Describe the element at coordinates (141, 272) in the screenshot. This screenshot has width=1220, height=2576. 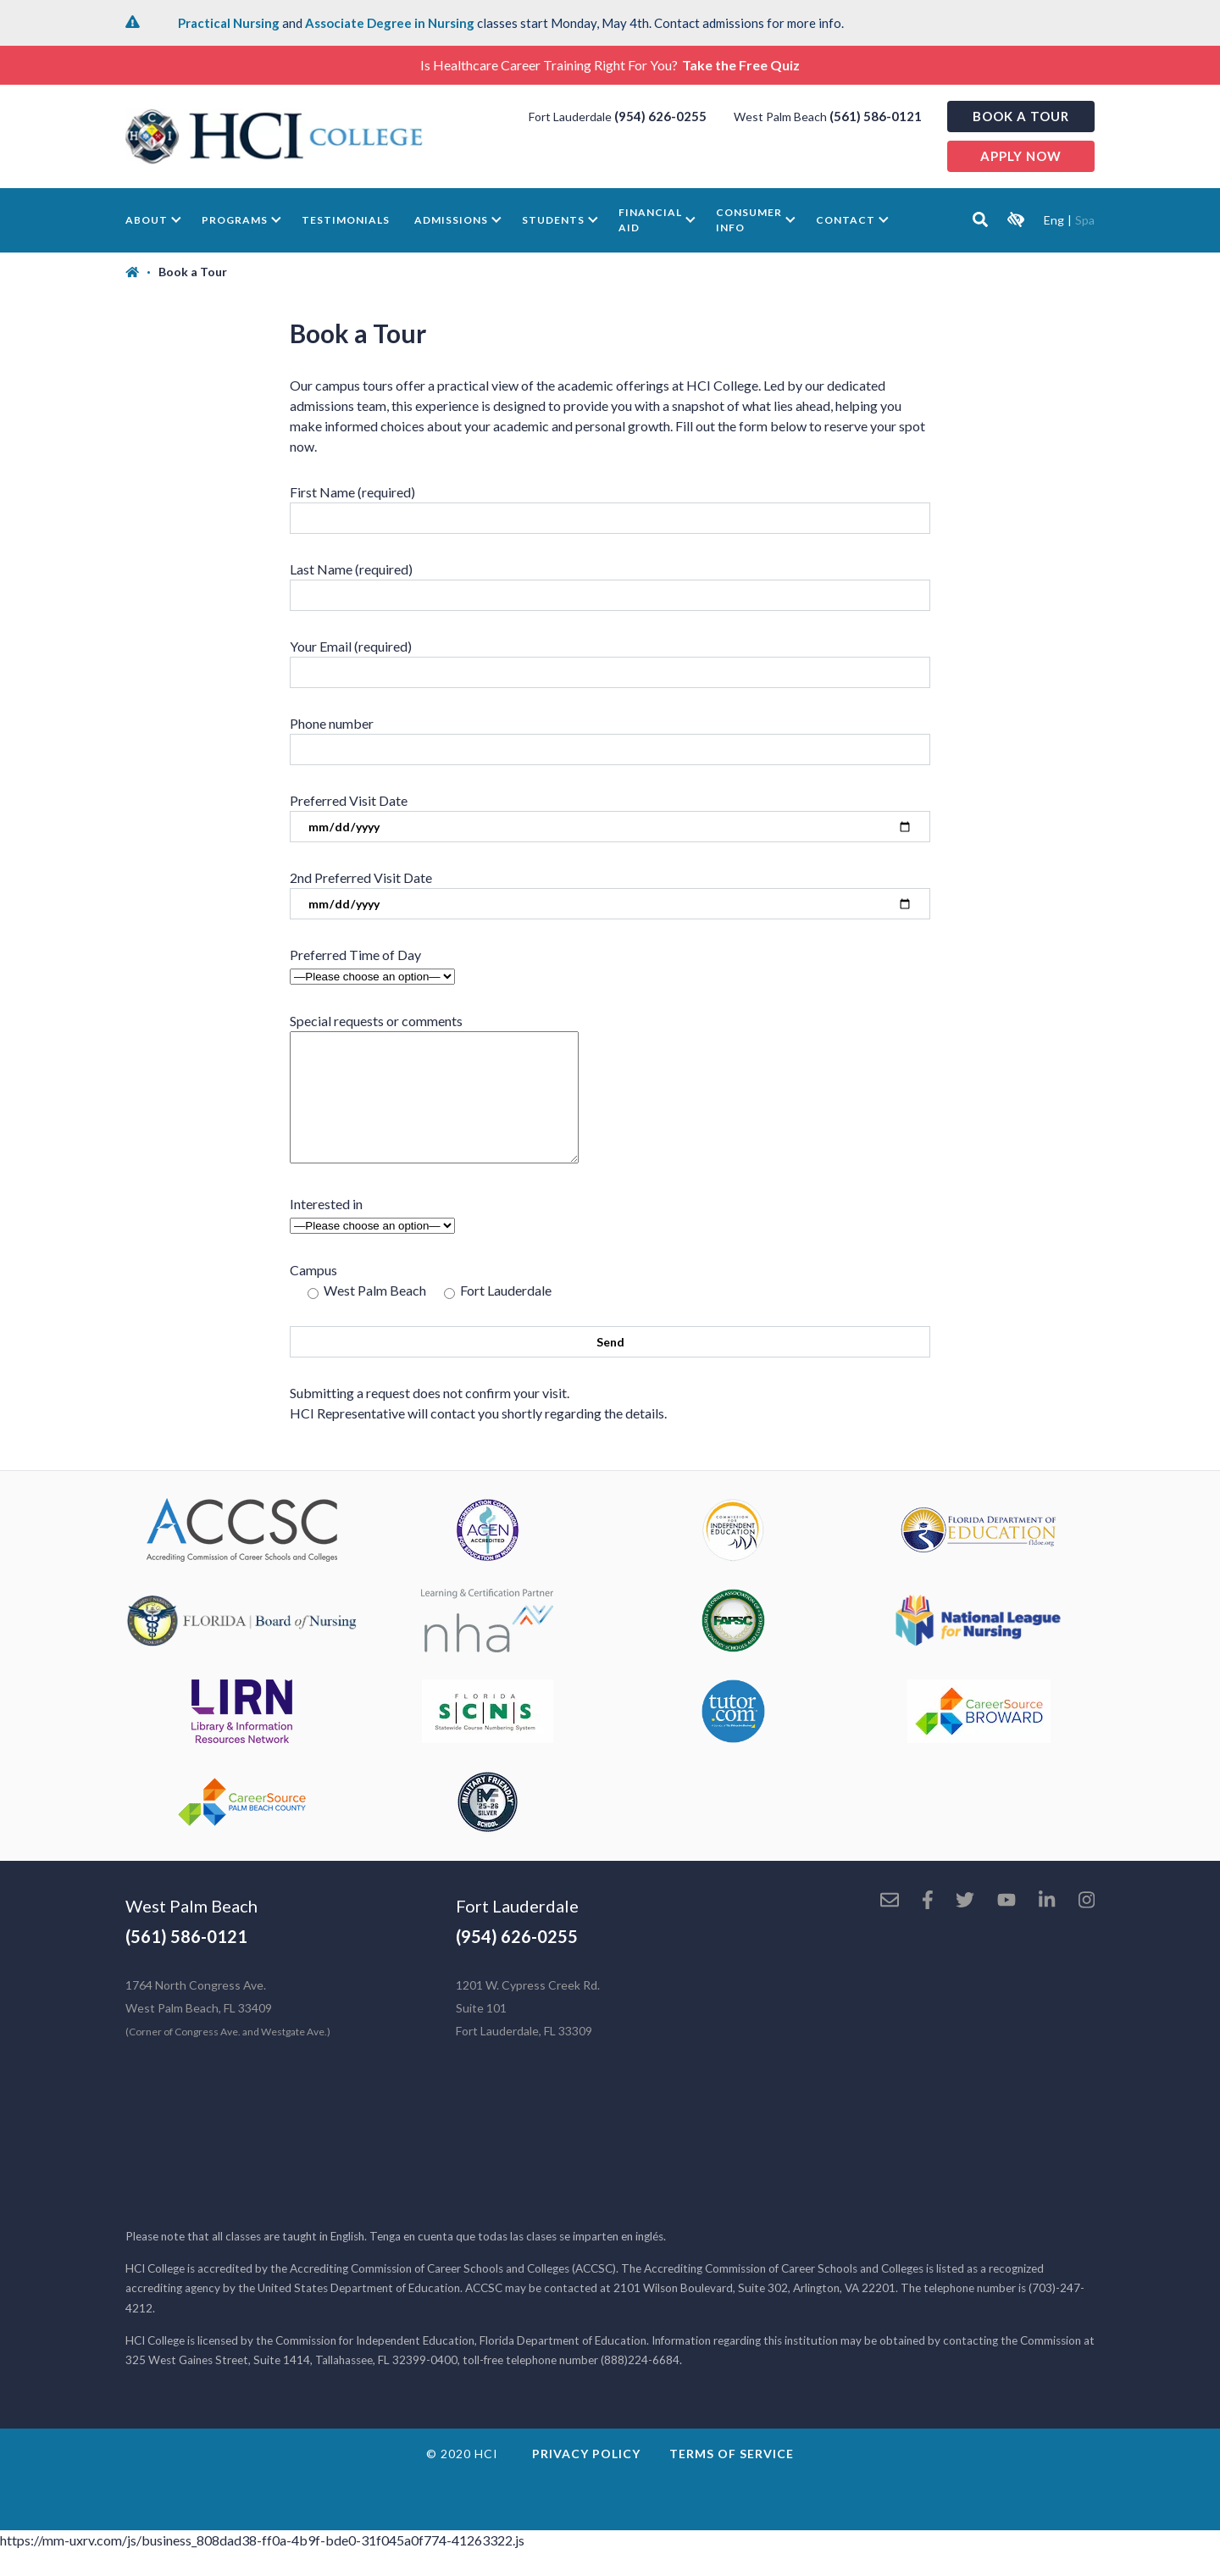
I see `[Home]` at that location.